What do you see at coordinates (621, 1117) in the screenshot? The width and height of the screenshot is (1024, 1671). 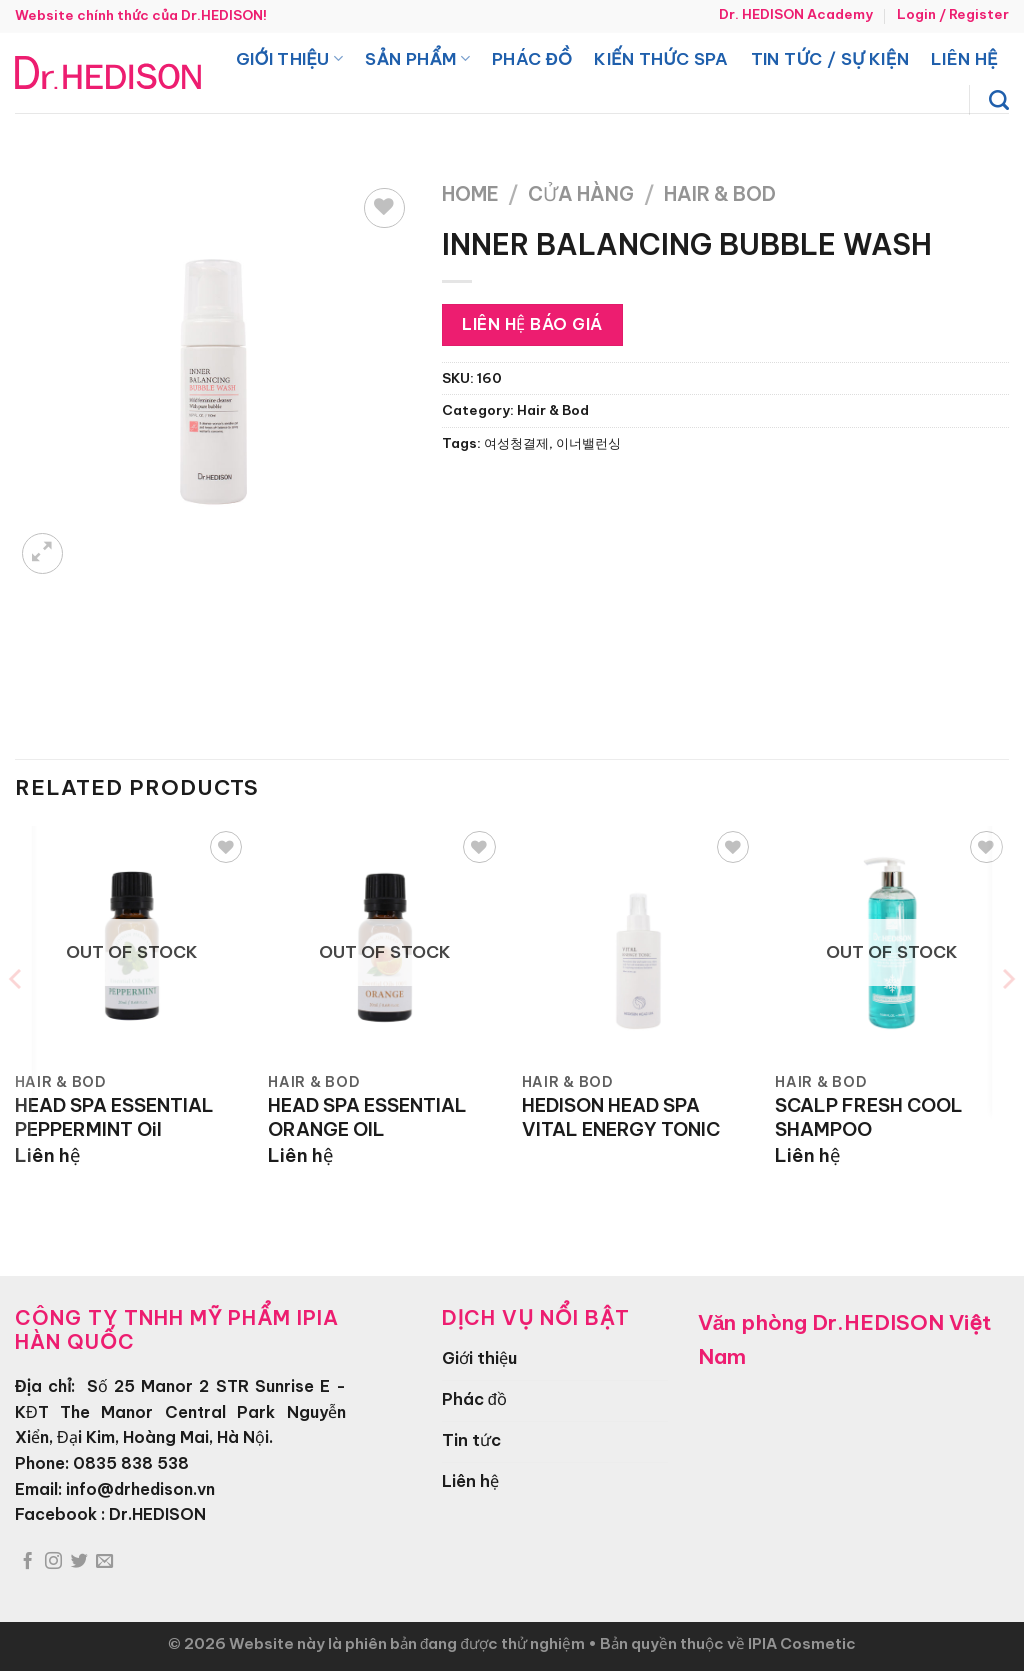 I see `HEDISON HEAD SPA VITAL ENERGY TONIC` at bounding box center [621, 1117].